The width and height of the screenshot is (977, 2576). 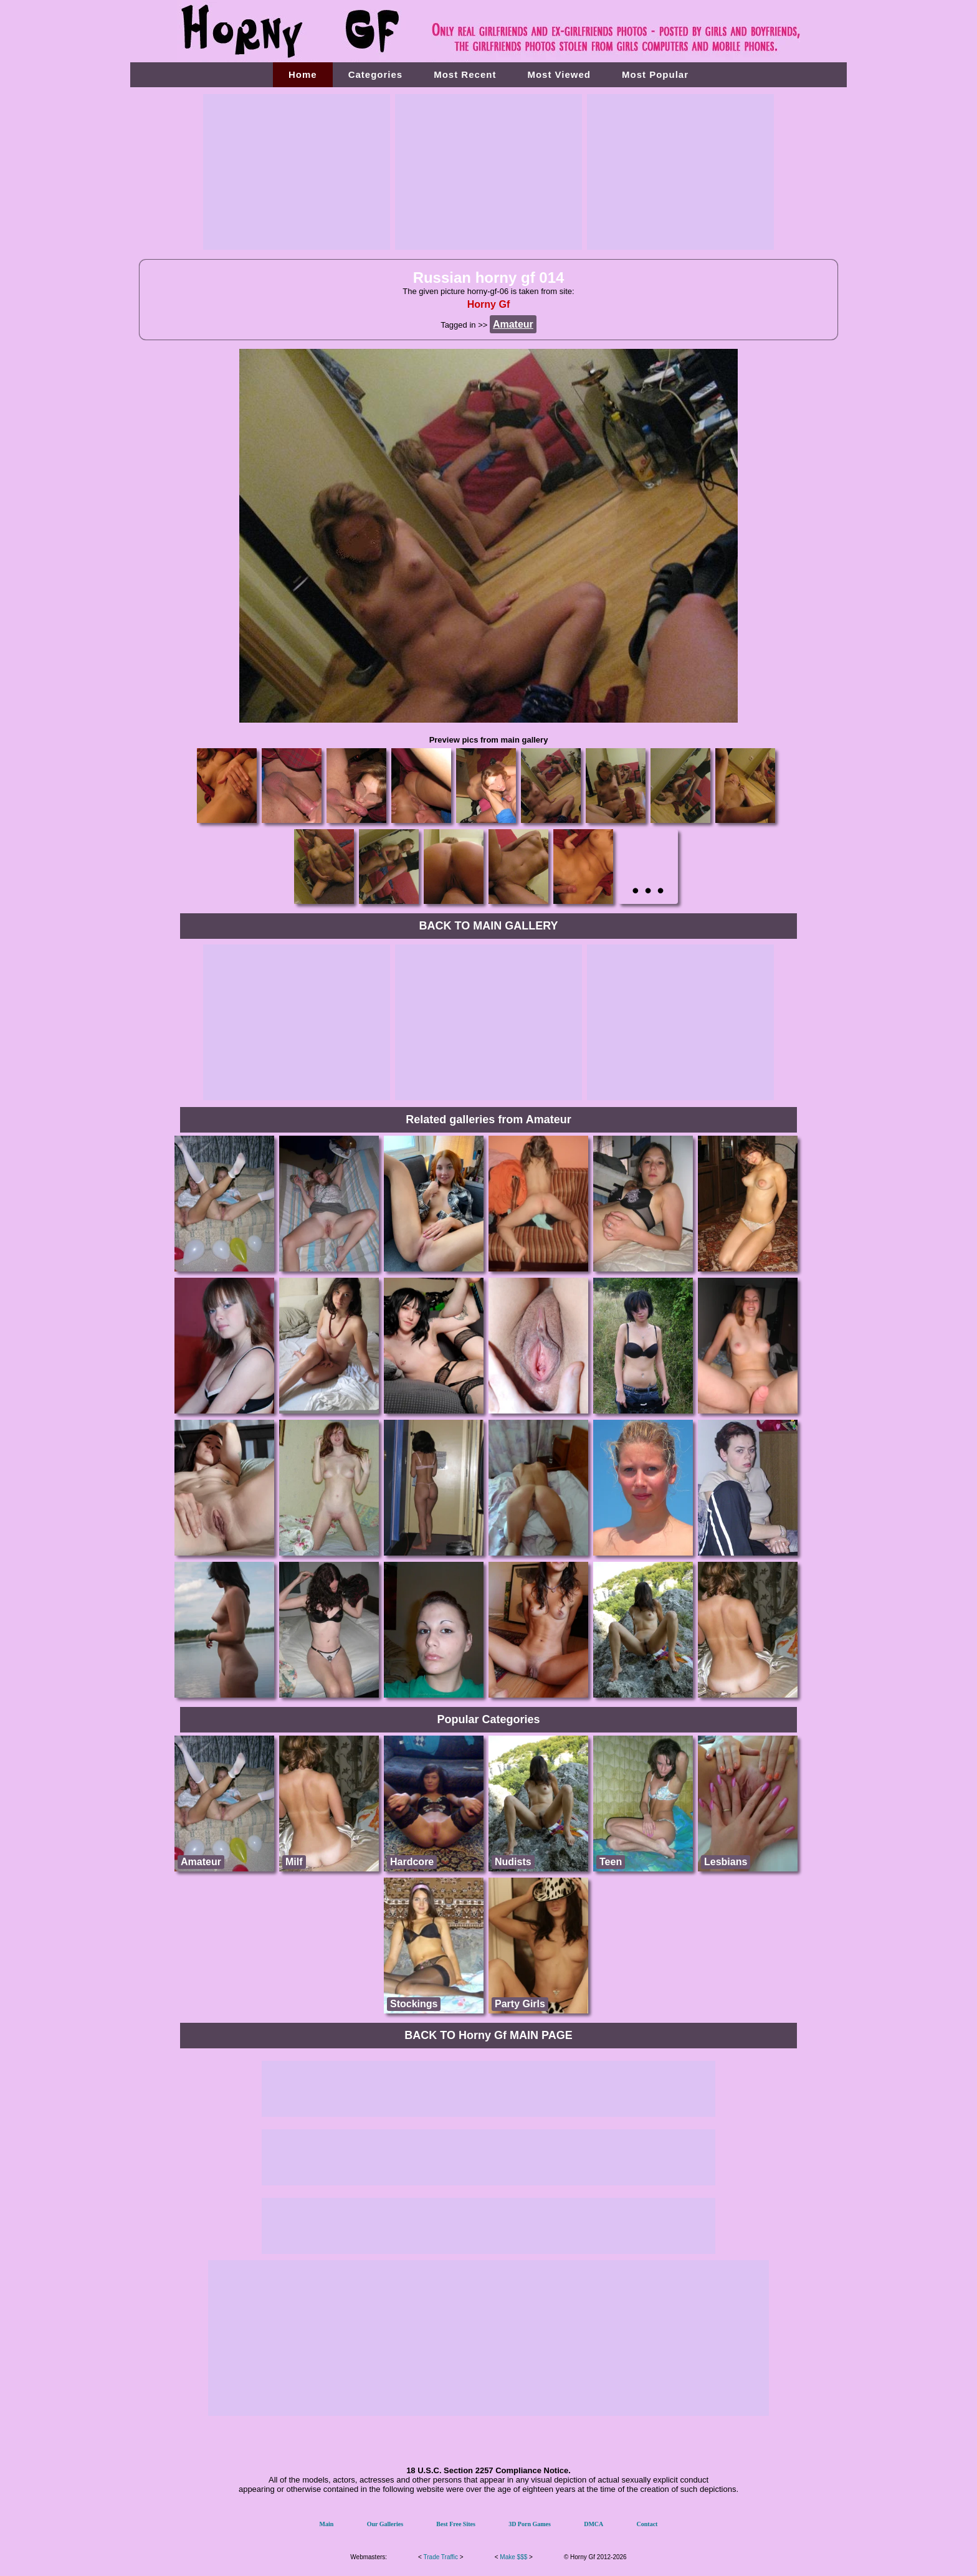 I want to click on BACK TO Horny Gf MAIN PAGE, so click(x=488, y=2035).